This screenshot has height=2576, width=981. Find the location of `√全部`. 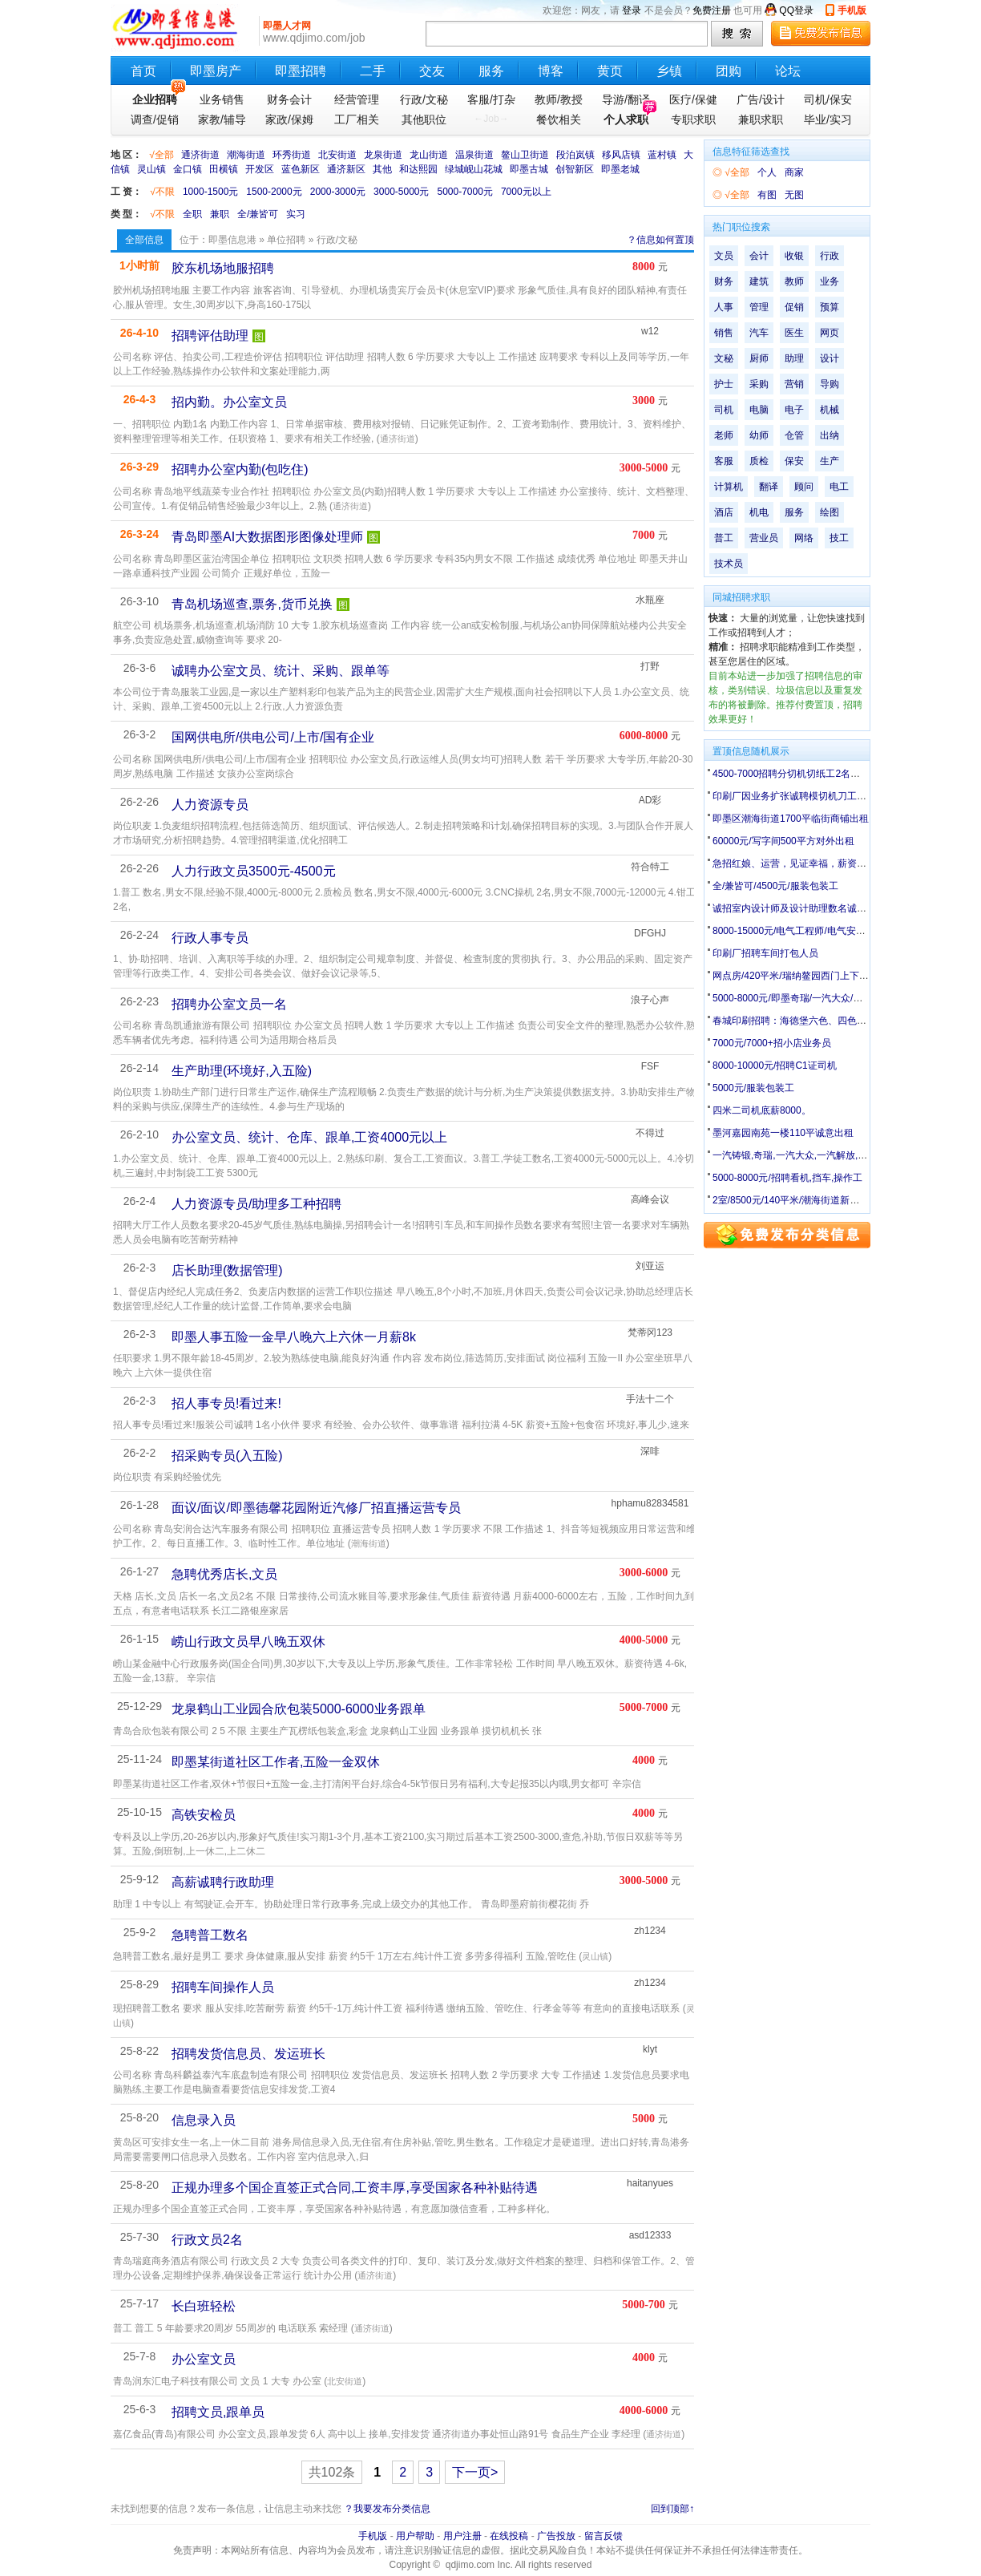

√全部 is located at coordinates (161, 154).